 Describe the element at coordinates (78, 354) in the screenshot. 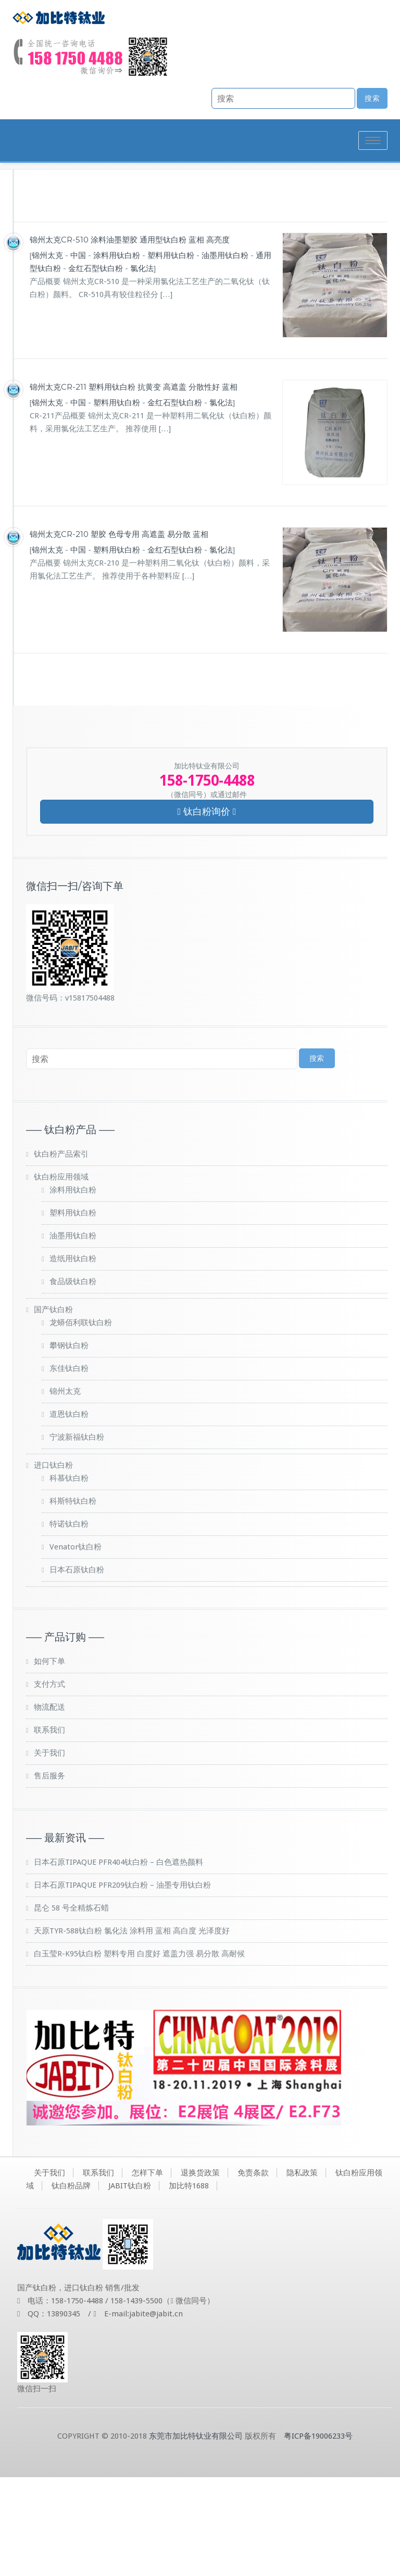

I see `中国` at that location.